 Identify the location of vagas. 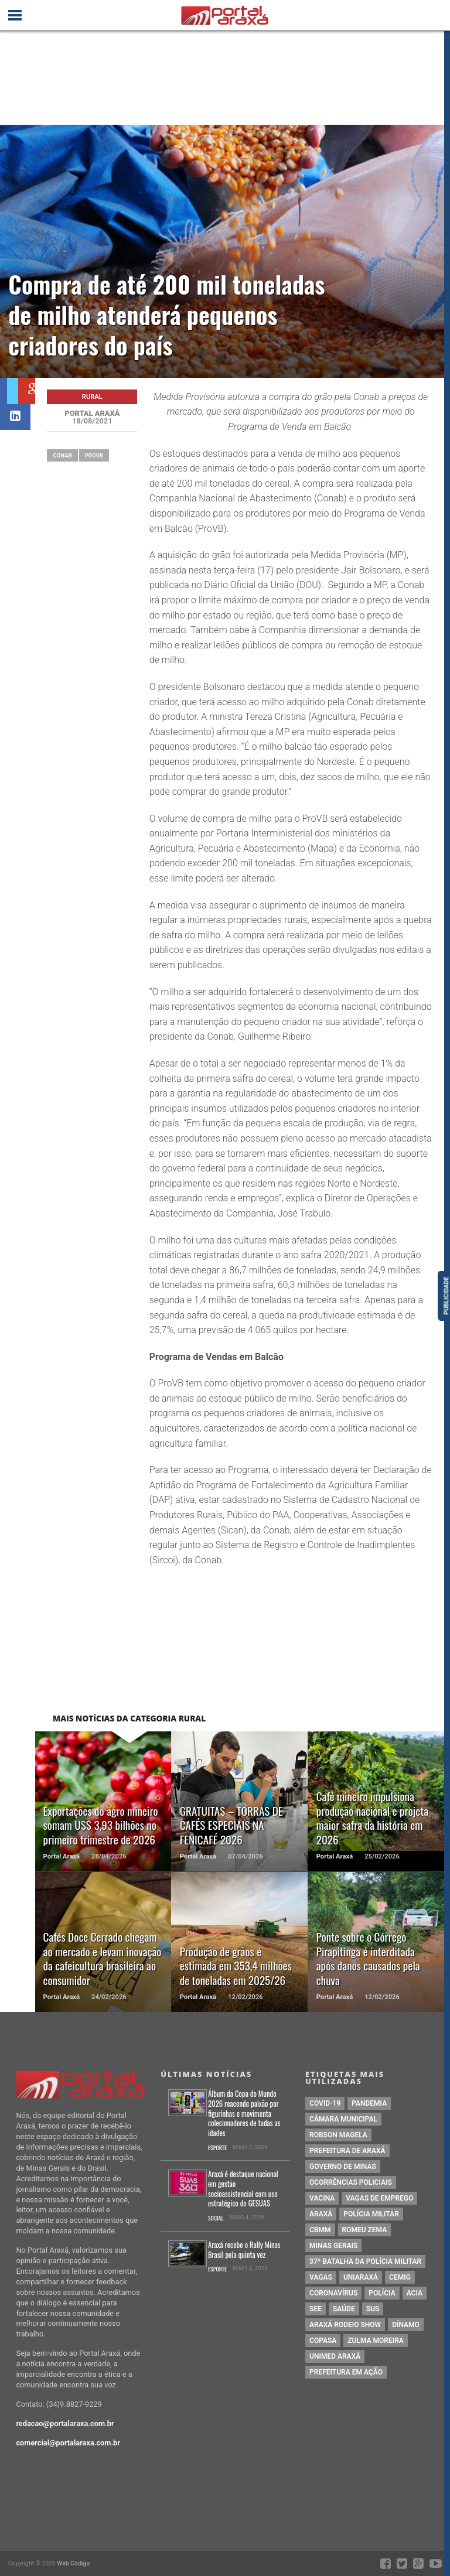
(320, 2277).